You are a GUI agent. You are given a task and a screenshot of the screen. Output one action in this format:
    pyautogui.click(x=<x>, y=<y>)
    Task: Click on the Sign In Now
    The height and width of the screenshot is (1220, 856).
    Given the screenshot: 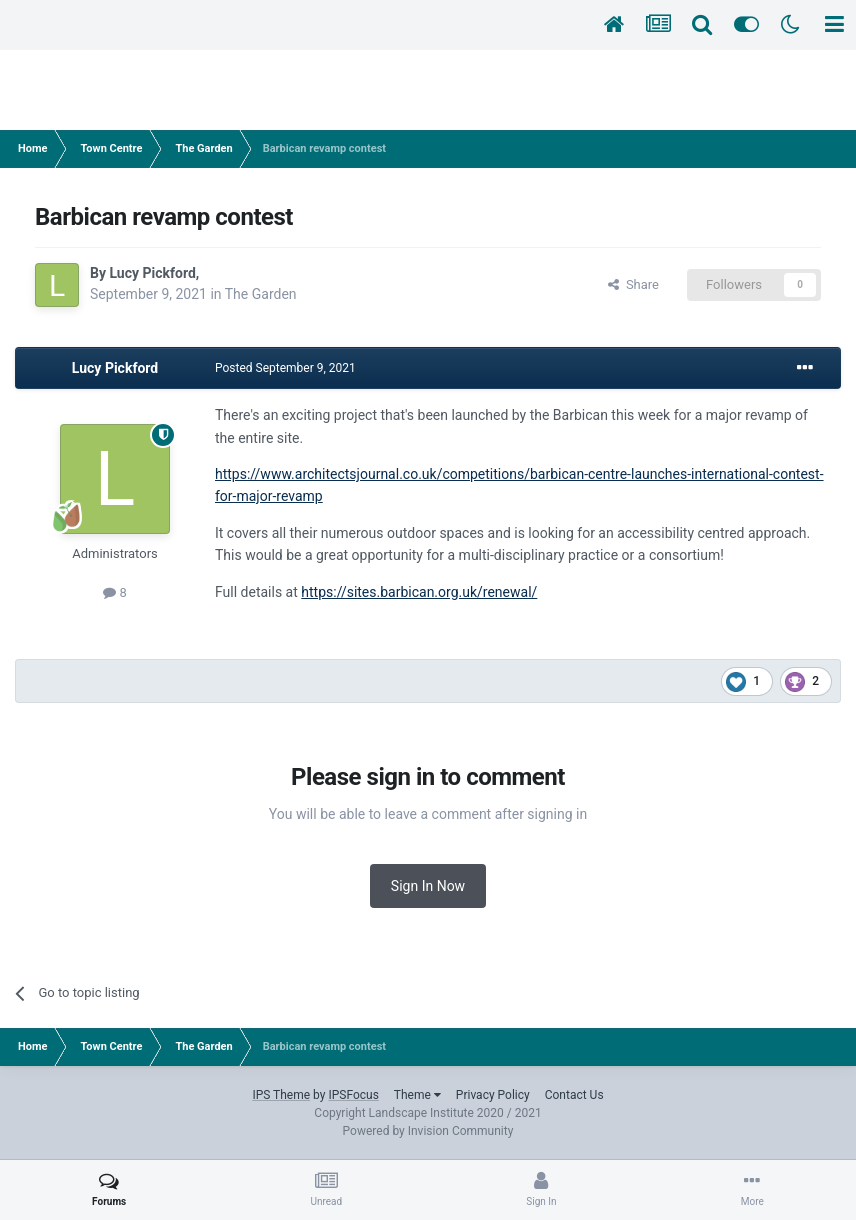 What is the action you would take?
    pyautogui.click(x=428, y=886)
    